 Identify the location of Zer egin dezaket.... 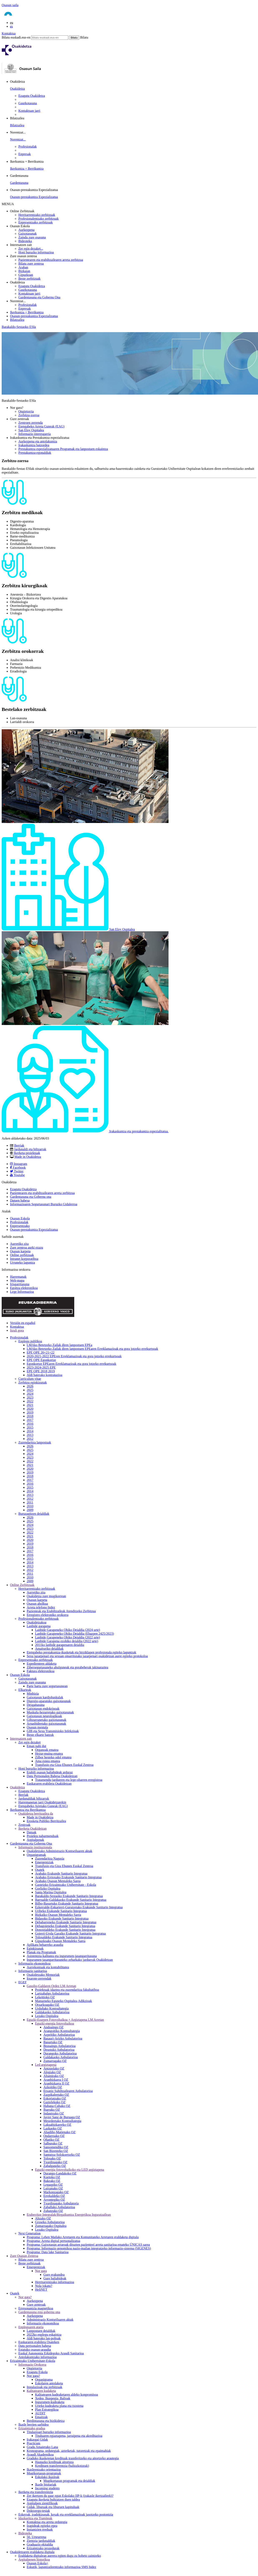
(30, 248).